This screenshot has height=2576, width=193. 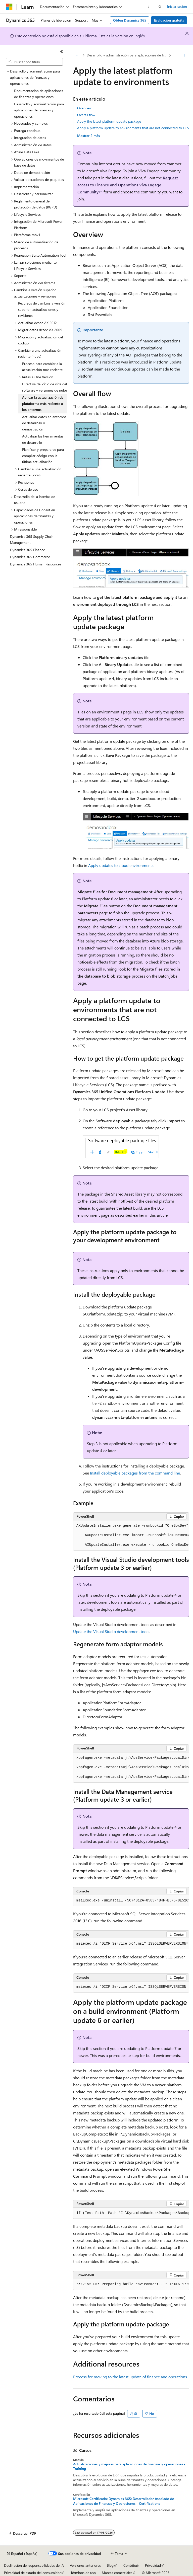 I want to click on [Contraer], so click(x=61, y=51).